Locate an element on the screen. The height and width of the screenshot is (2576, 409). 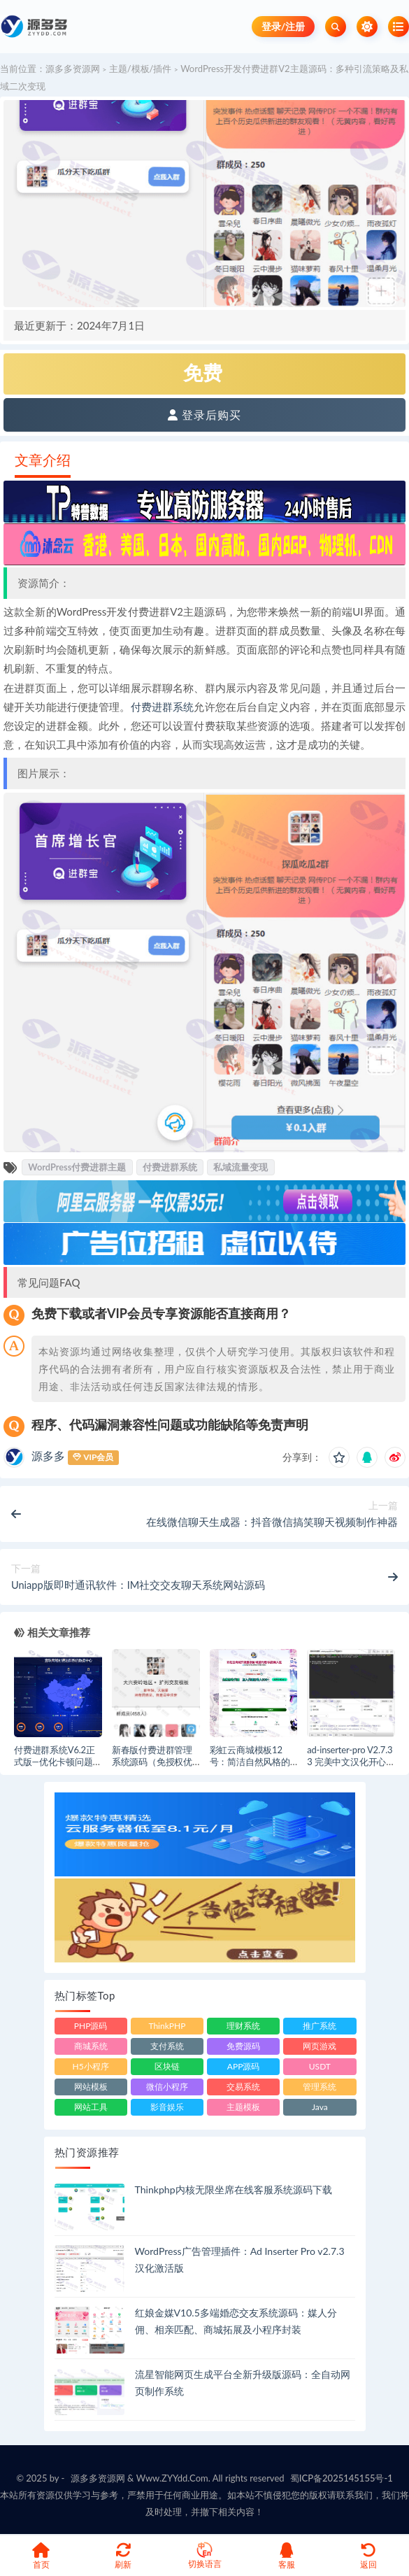
影音娱乐 is located at coordinates (167, 2107).